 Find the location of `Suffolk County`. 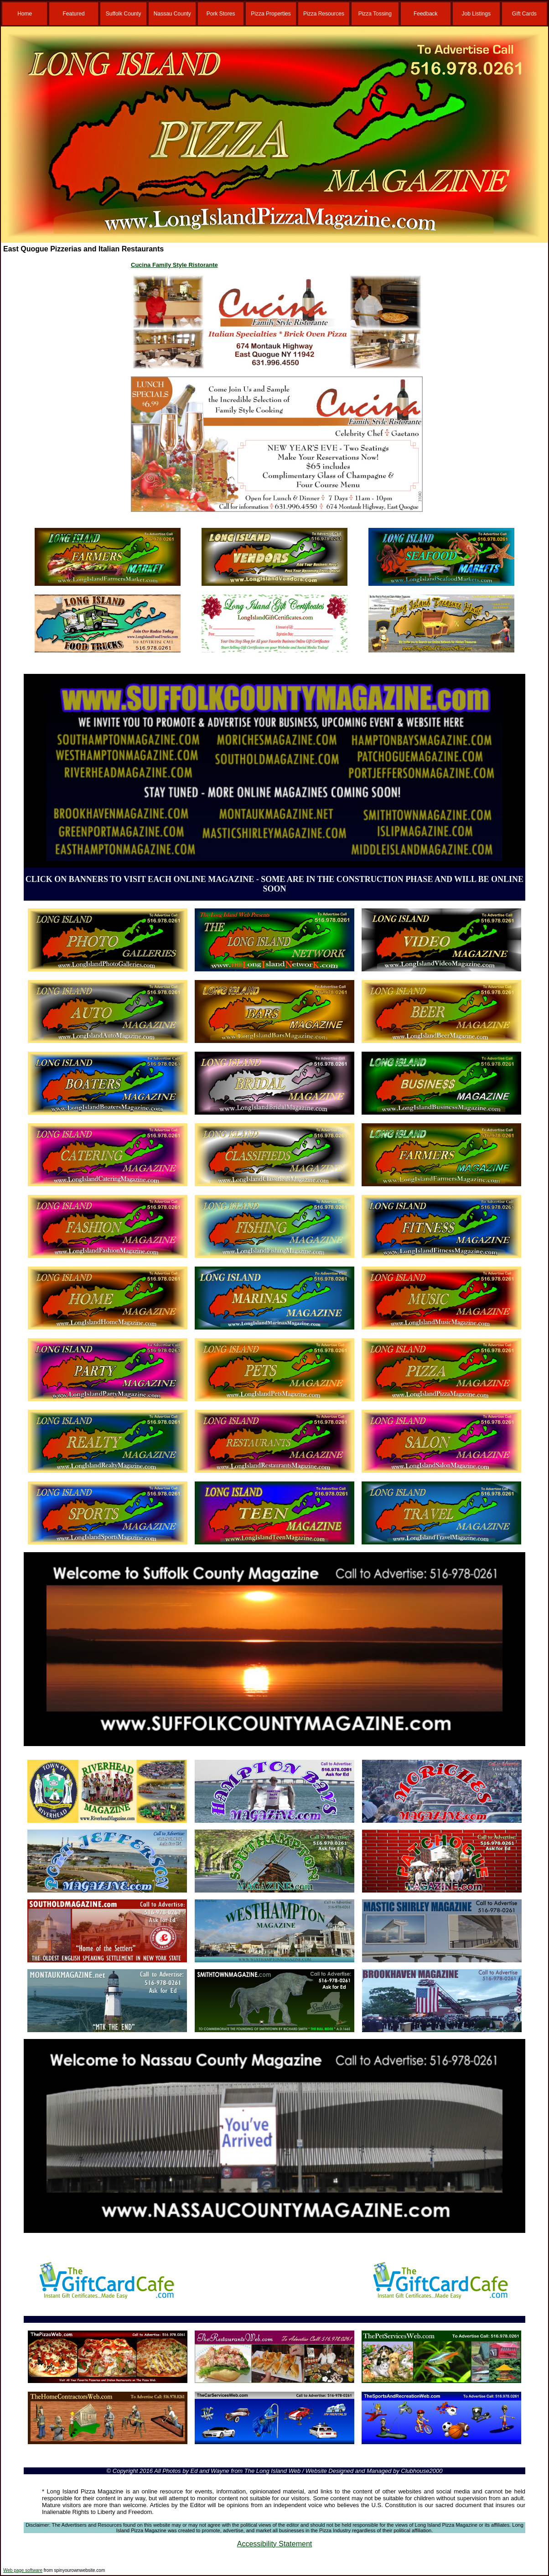

Suffolk County is located at coordinates (123, 13).